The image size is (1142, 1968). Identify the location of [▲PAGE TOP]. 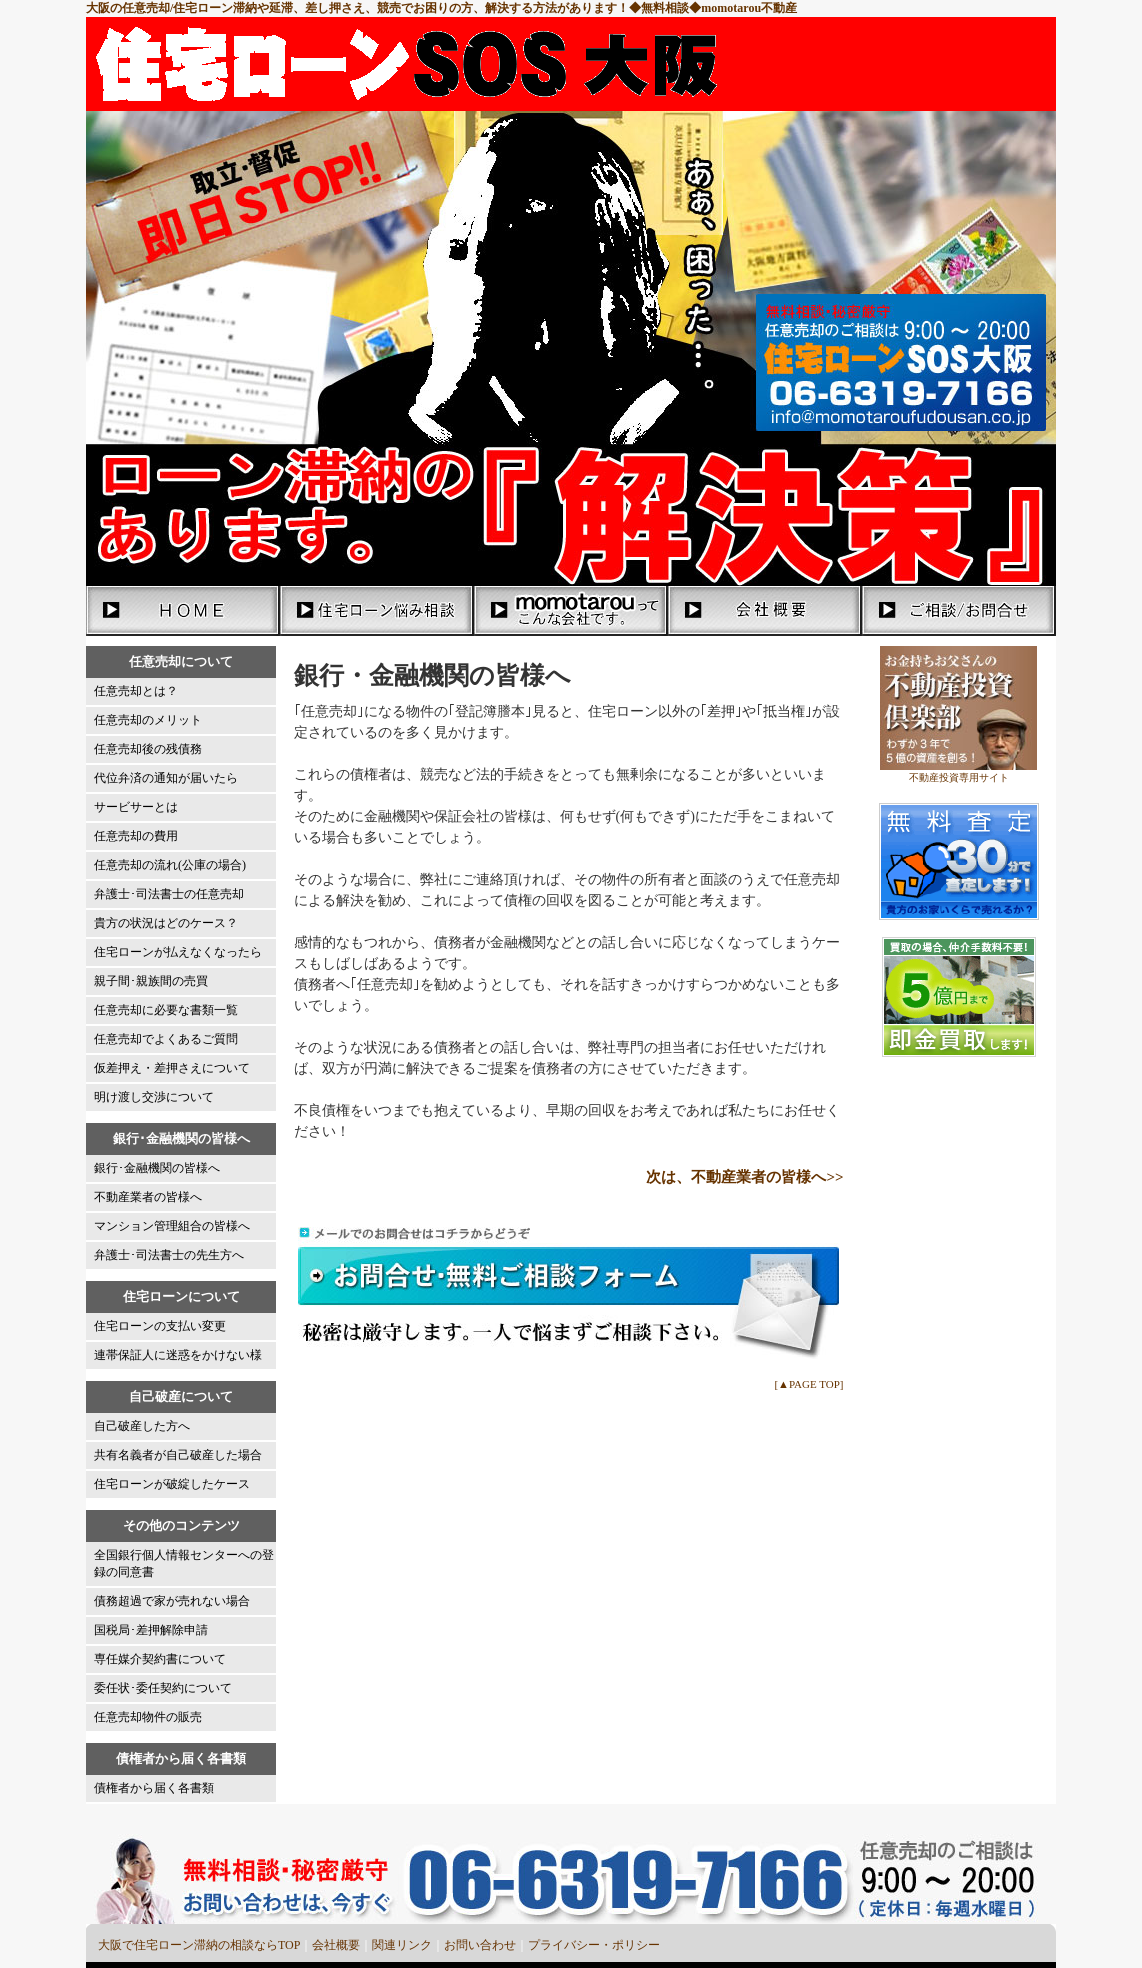
(808, 1384).